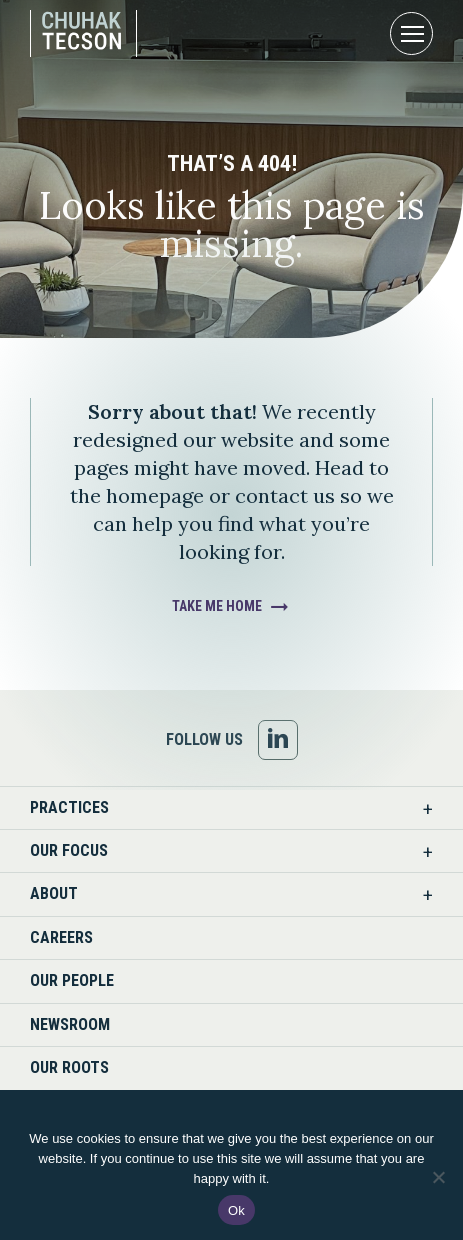 The image size is (463, 1240). Describe the element at coordinates (70, 1024) in the screenshot. I see `Newsroom` at that location.